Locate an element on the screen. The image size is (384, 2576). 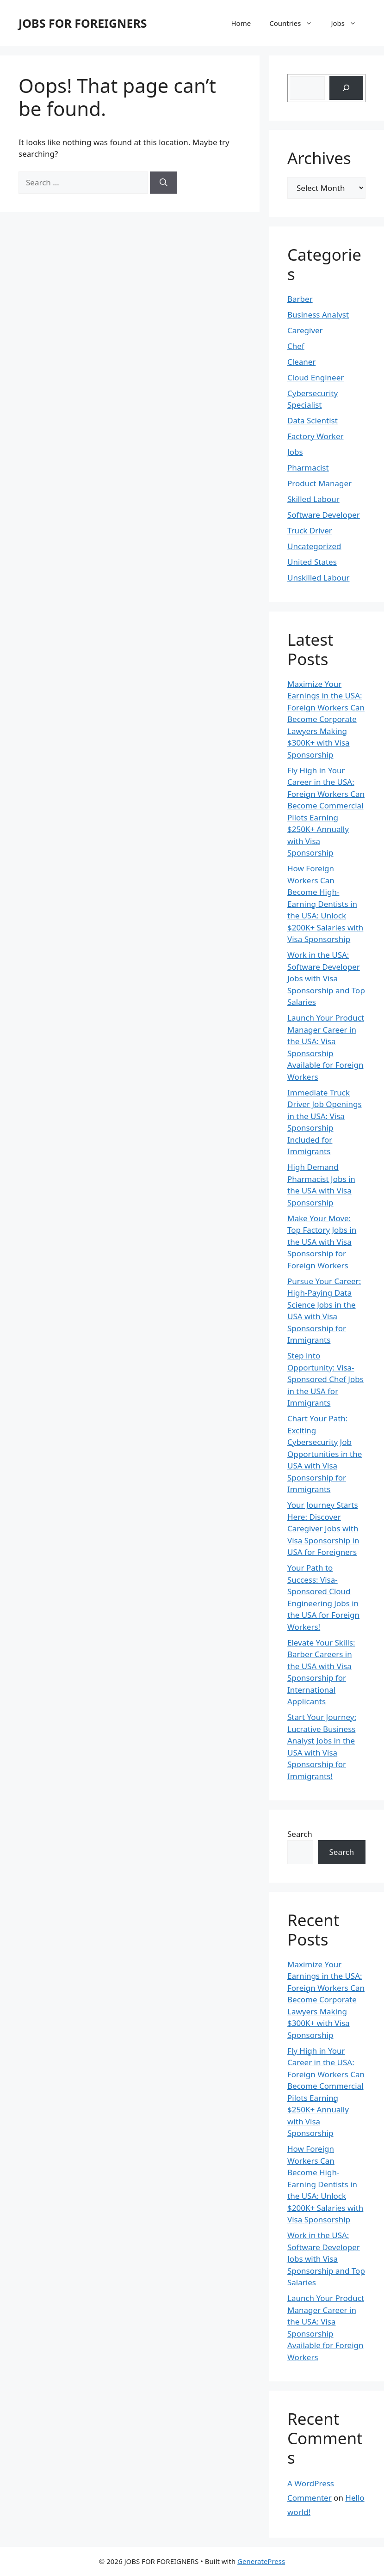
Make Your Move: Top Factory Jobs in the USA with Visa Sponsorship for Foreign Workers is located at coordinates (321, 1242).